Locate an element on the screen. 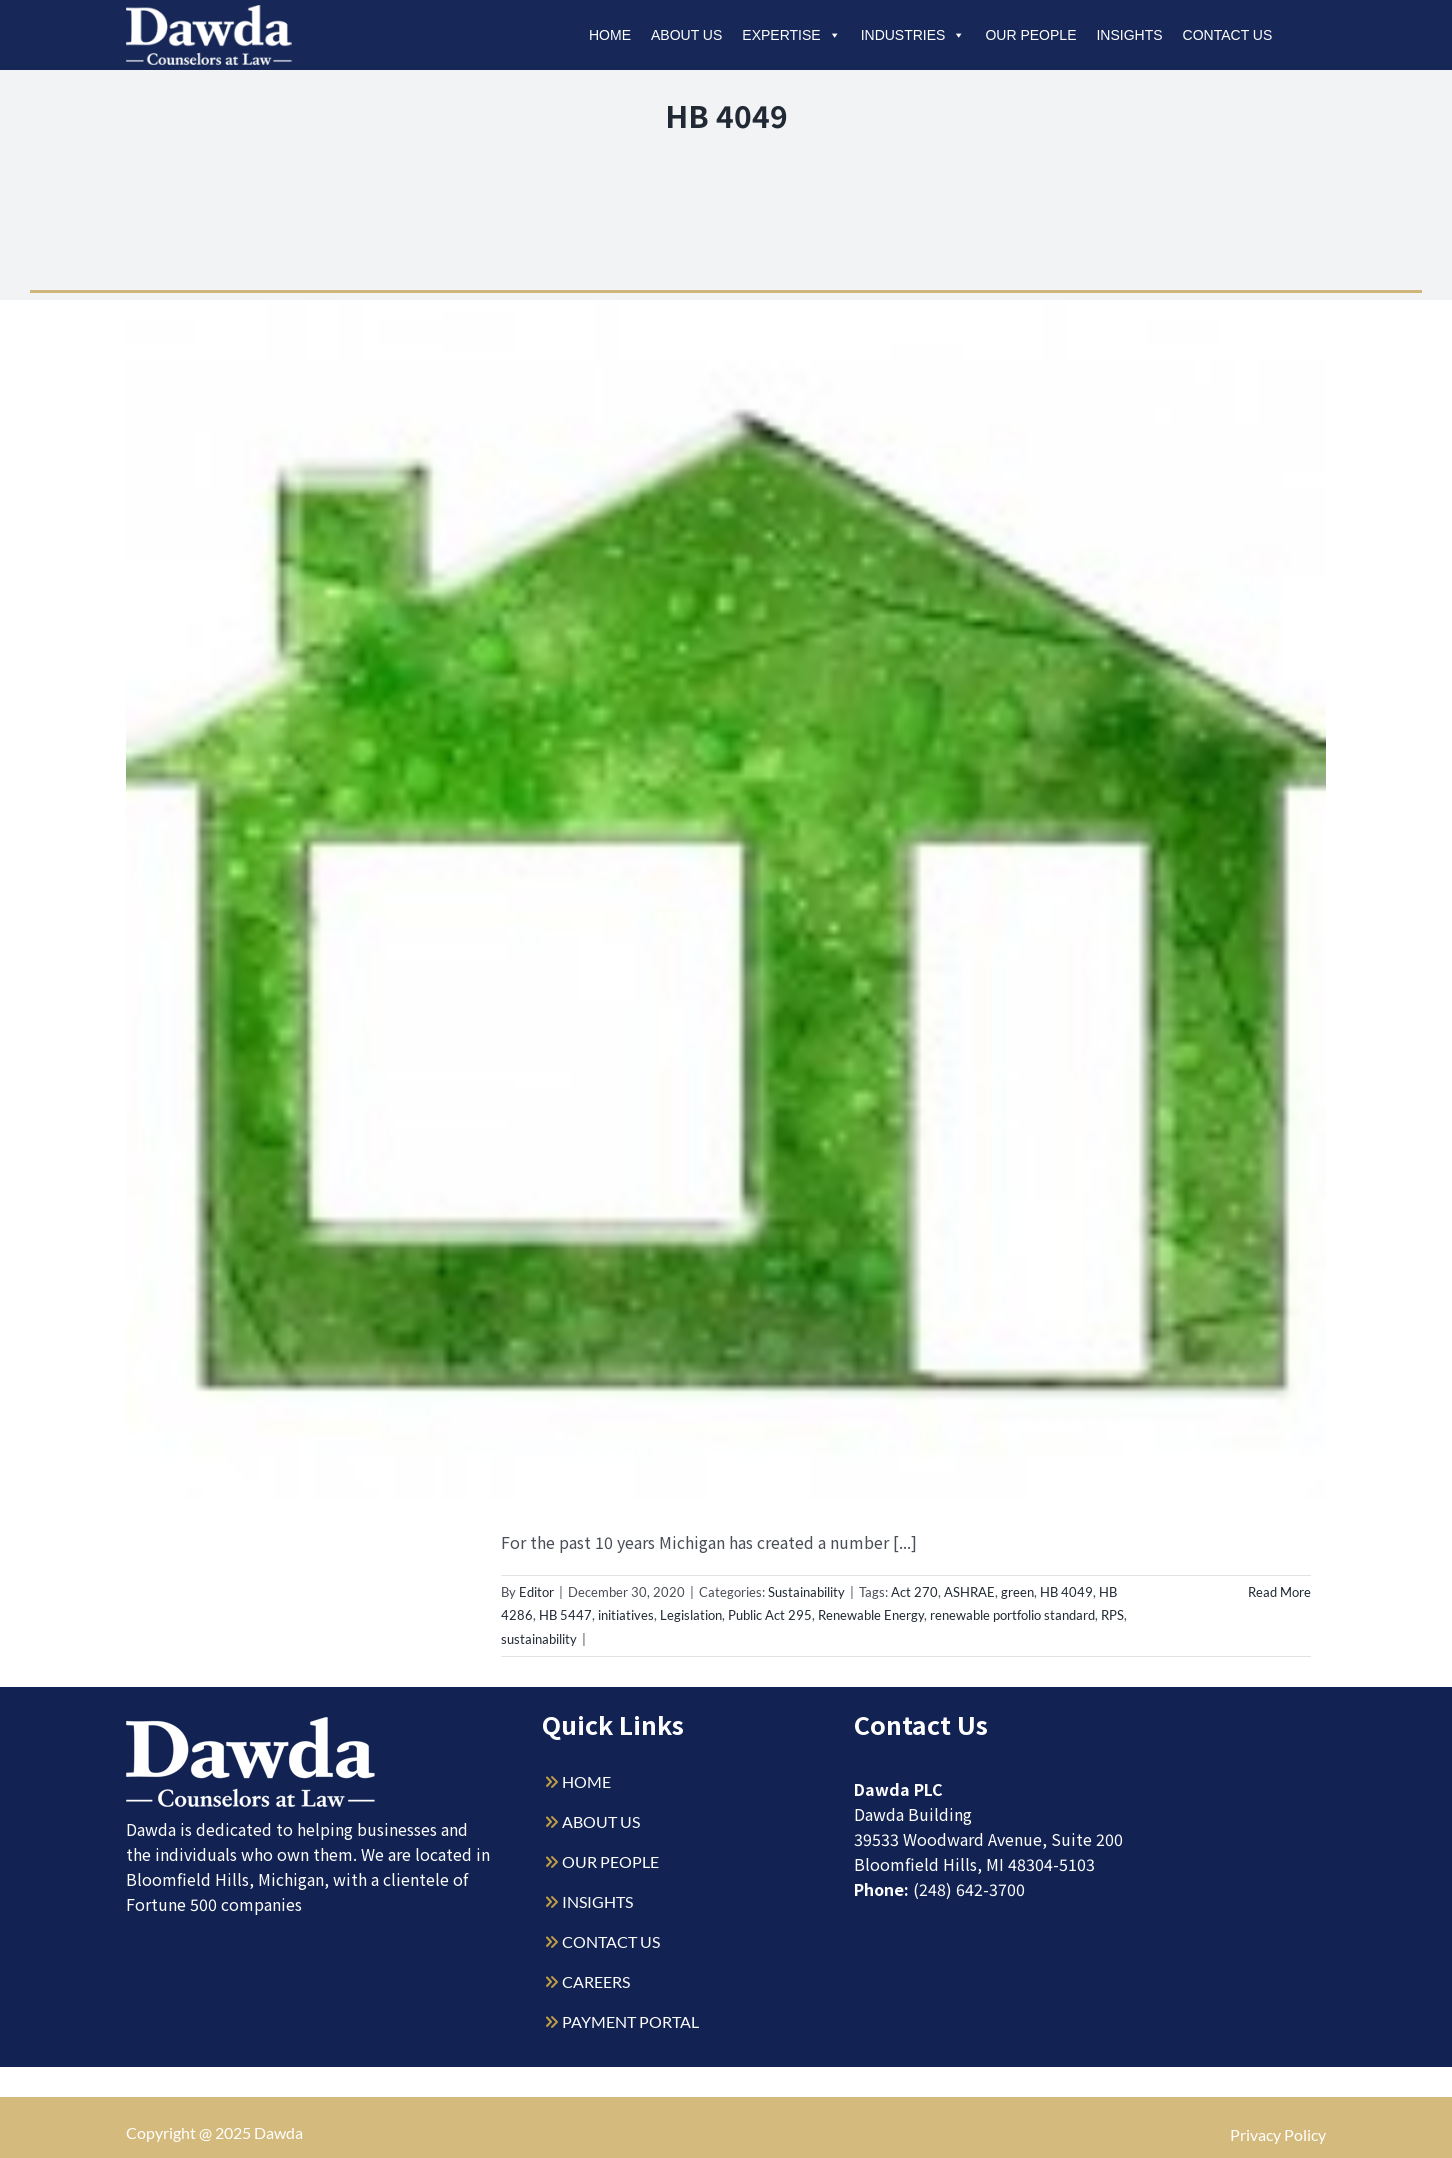  green is located at coordinates (1017, 1592).